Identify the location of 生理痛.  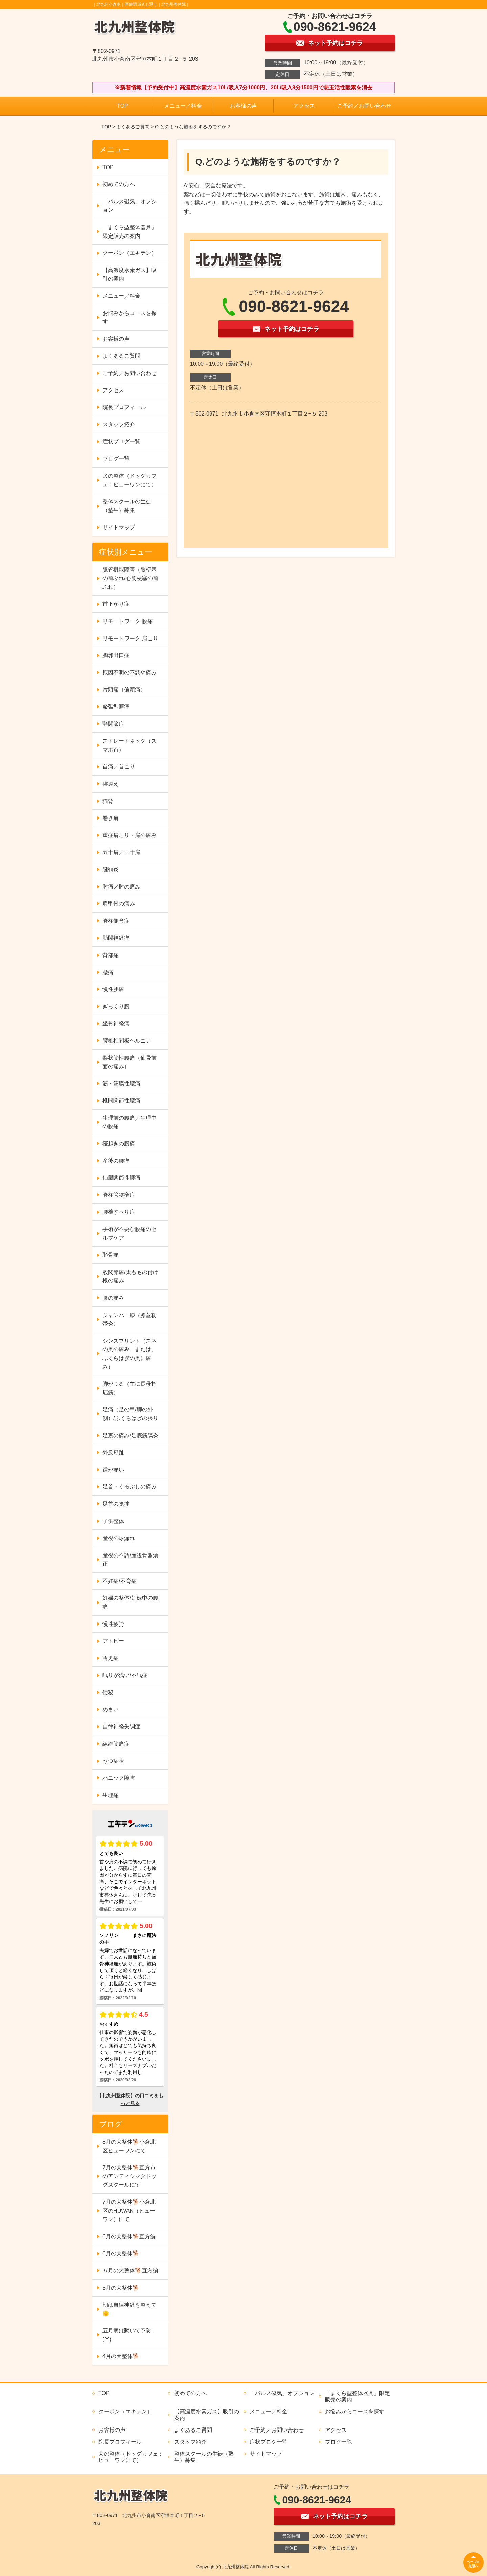
(110, 1795).